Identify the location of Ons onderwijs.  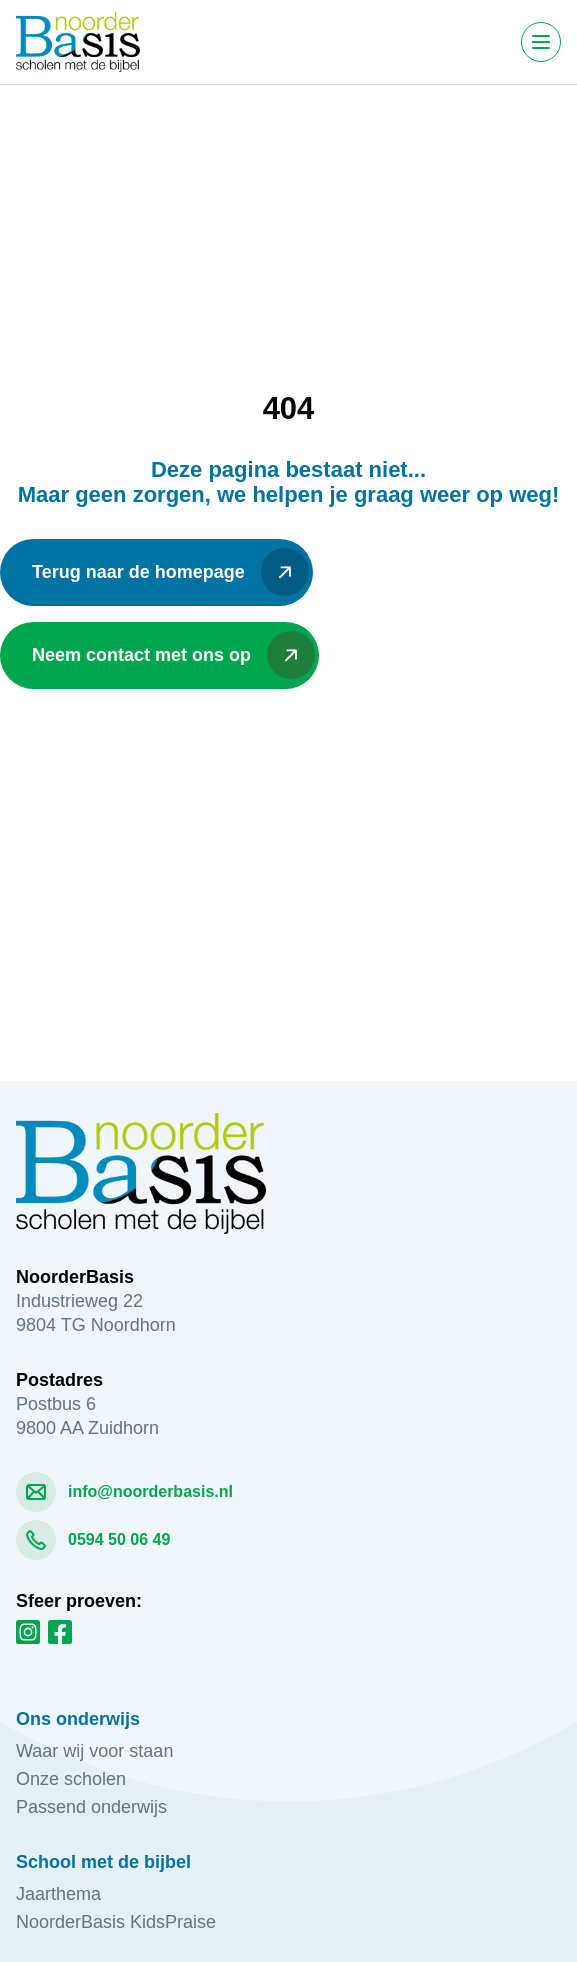
(78, 1719).